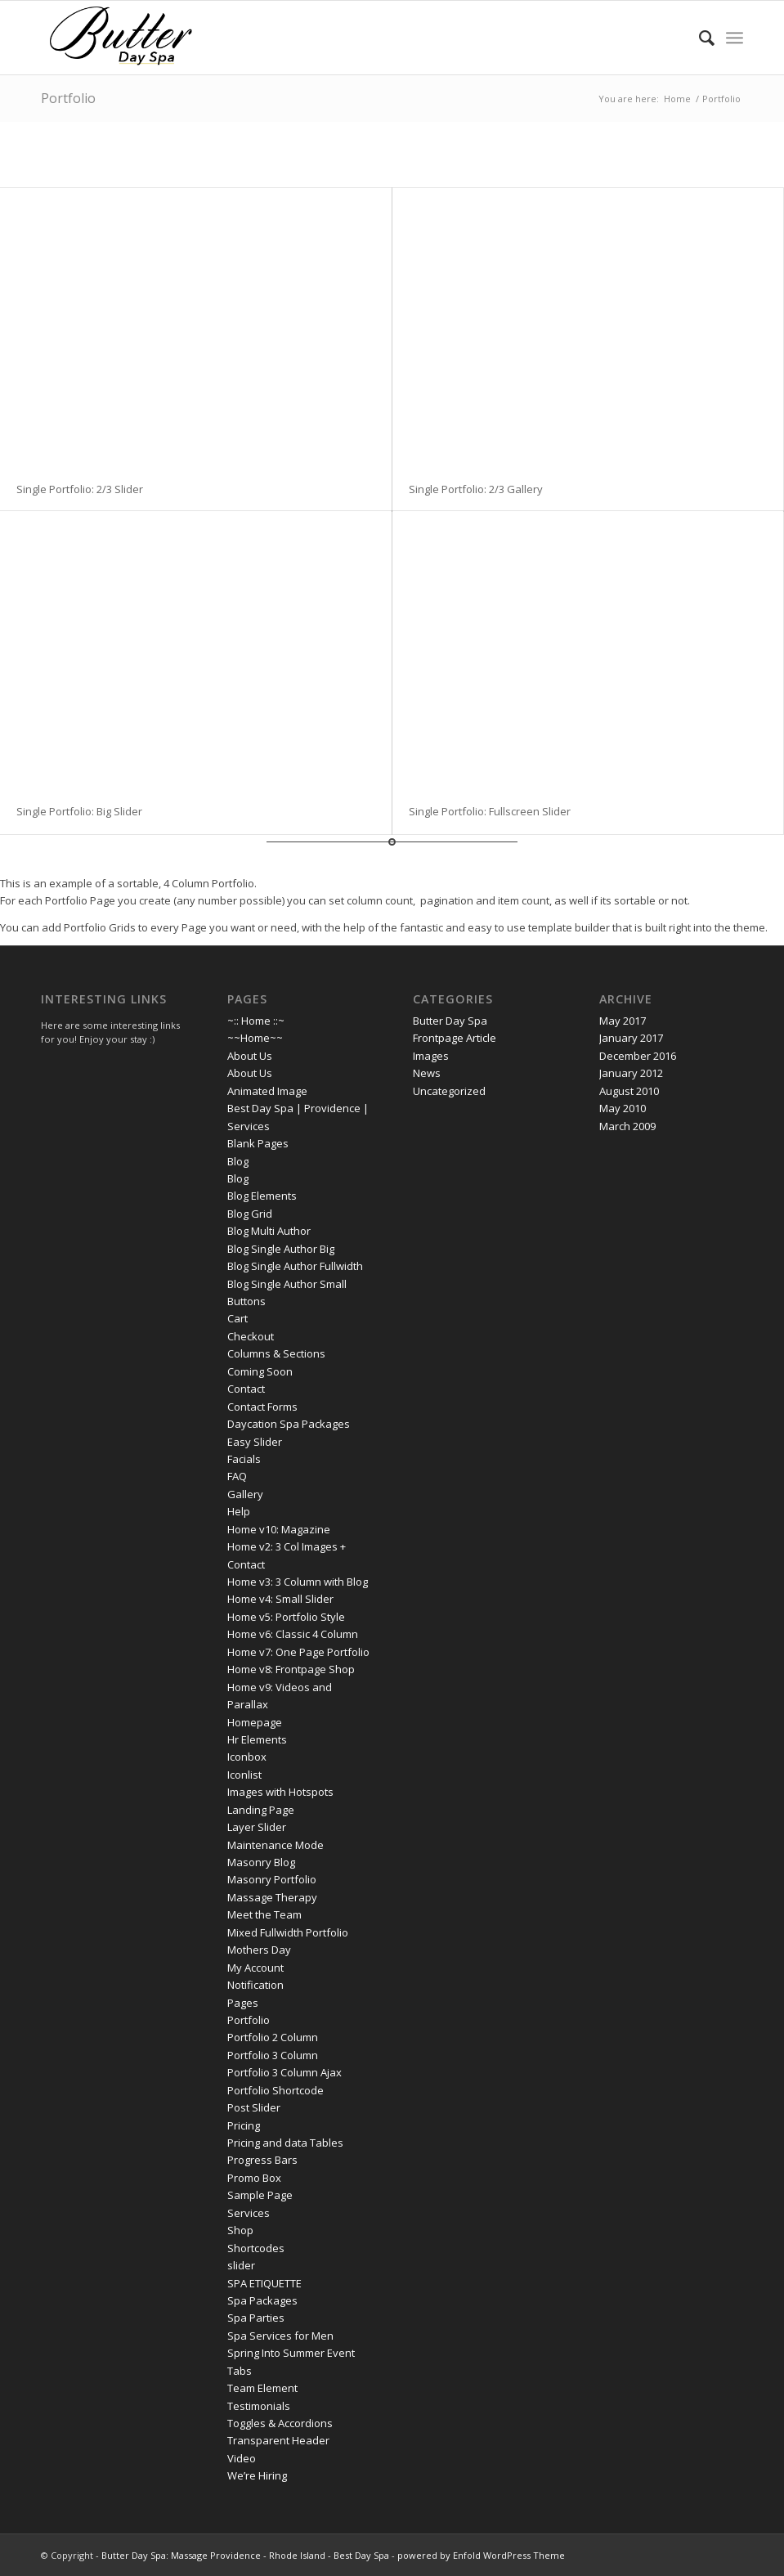 Image resolution: width=784 pixels, height=2576 pixels. Describe the element at coordinates (245, 2555) in the screenshot. I see `Butter Day Spa: Massage Providence - Rhode Island - Best Day Spa` at that location.